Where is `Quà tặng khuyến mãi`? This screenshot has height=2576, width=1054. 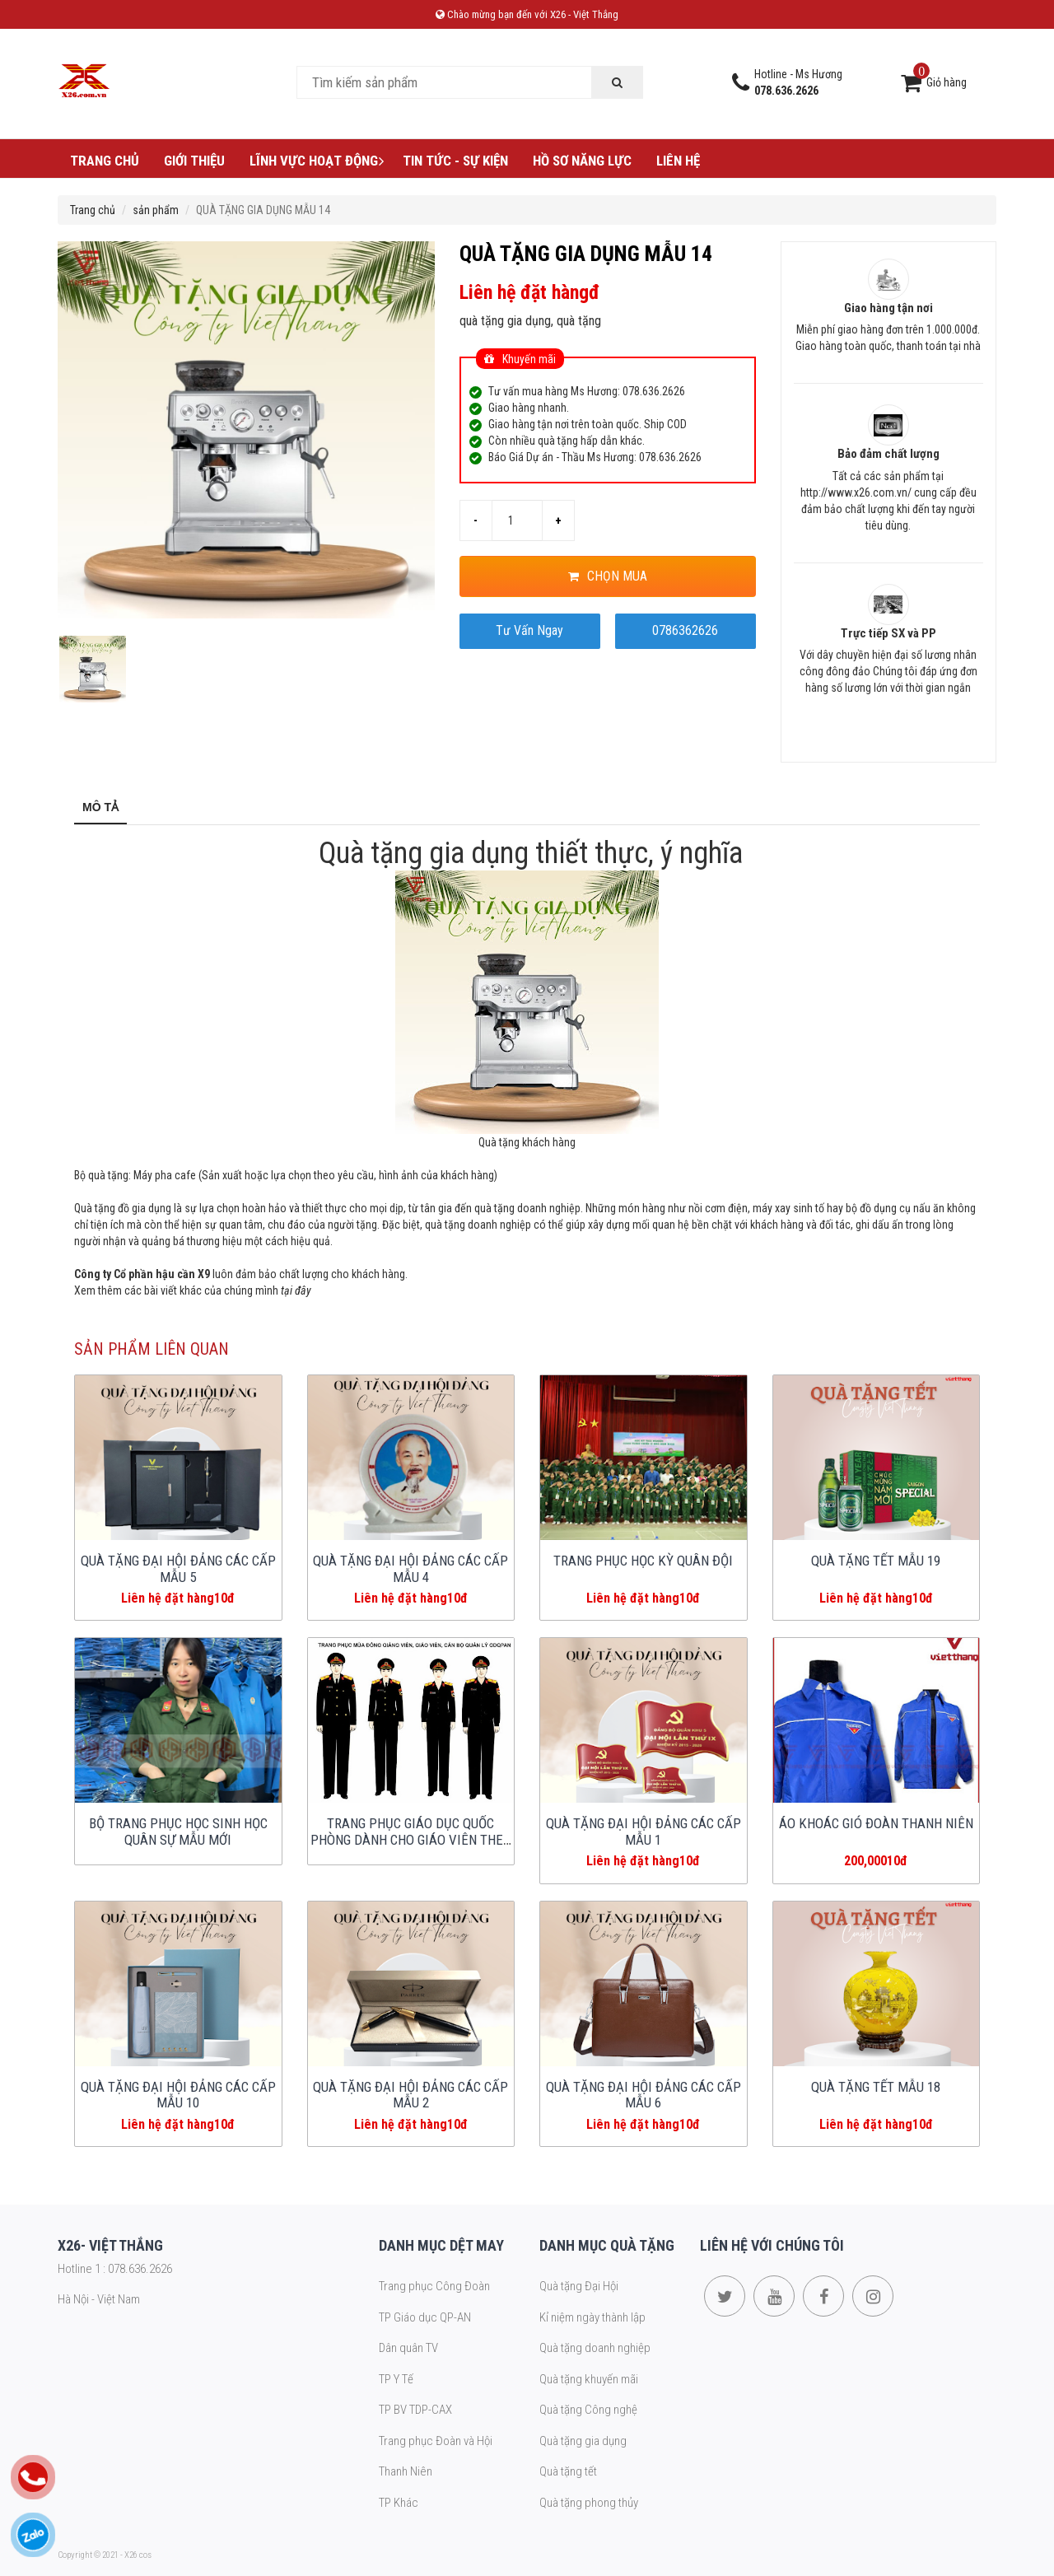
Quà tặng khuyến mãi is located at coordinates (588, 2379).